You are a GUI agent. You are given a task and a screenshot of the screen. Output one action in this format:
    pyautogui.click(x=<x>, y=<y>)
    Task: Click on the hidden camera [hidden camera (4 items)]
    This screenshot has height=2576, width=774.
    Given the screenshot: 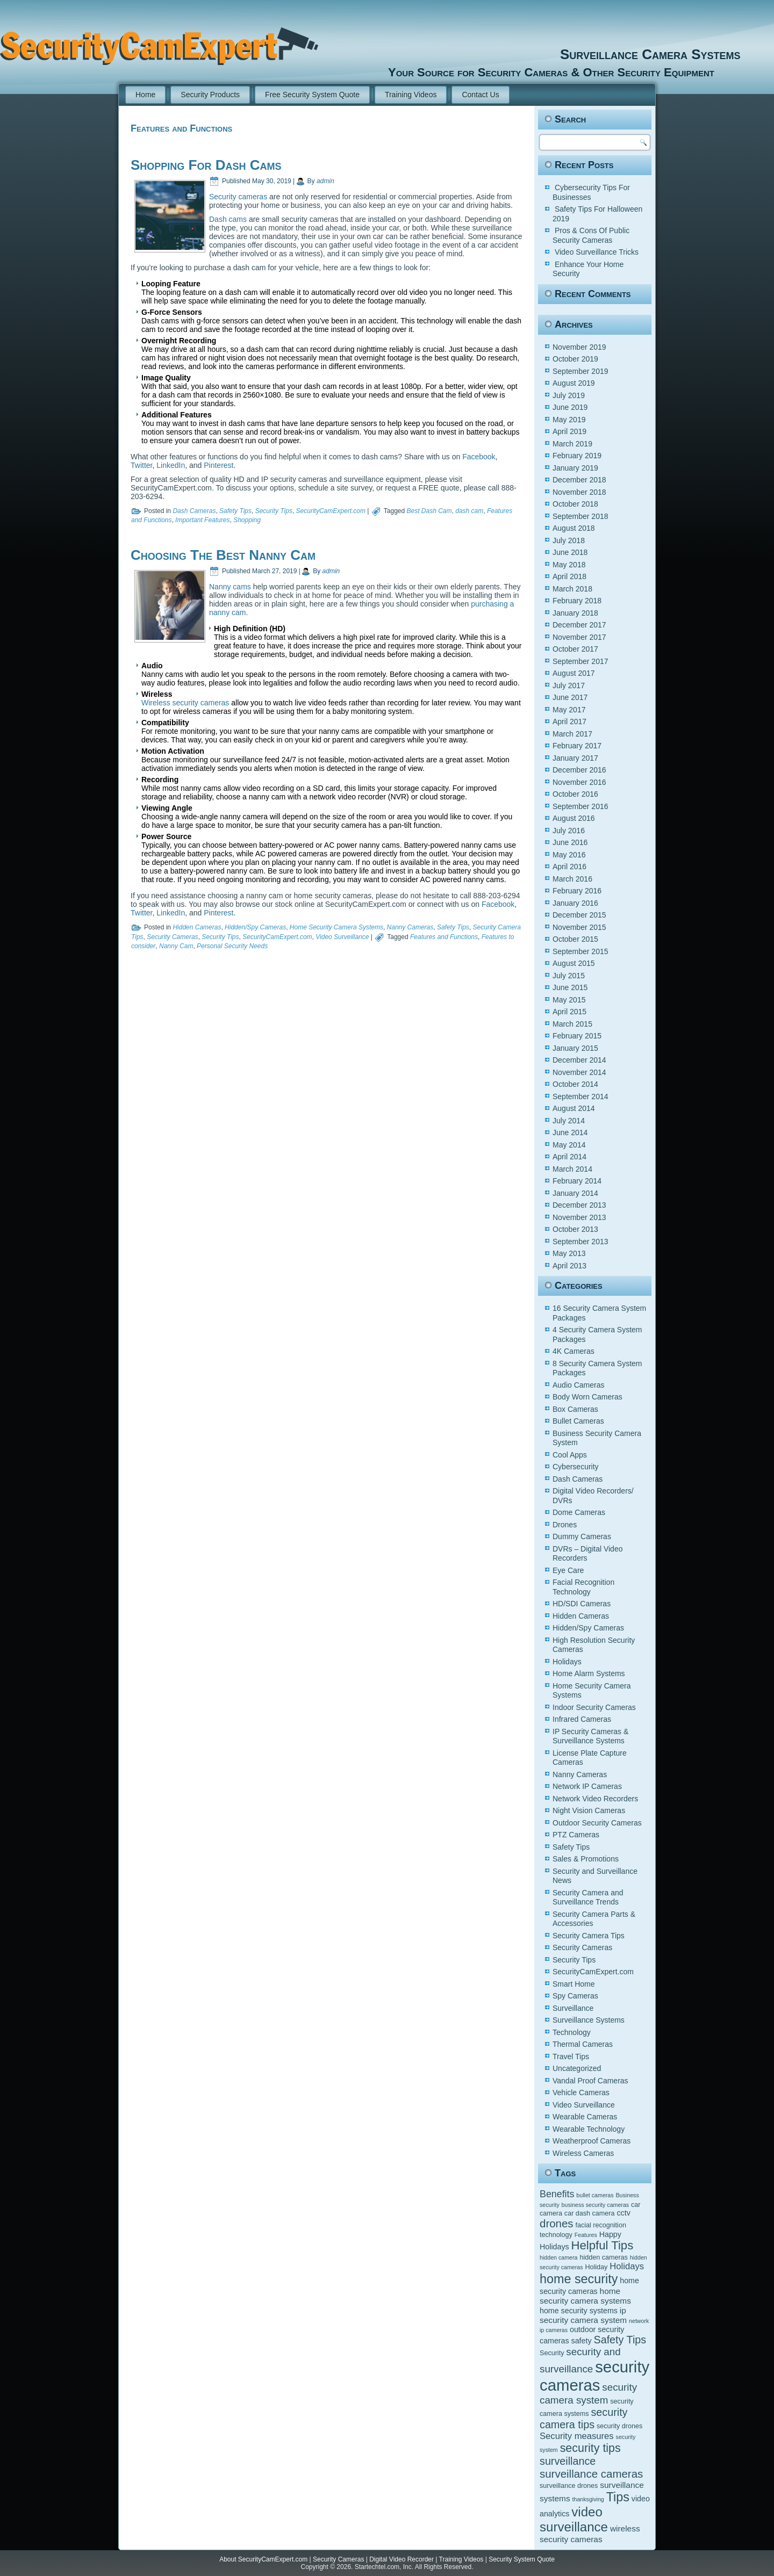 What is the action you would take?
    pyautogui.click(x=559, y=2257)
    